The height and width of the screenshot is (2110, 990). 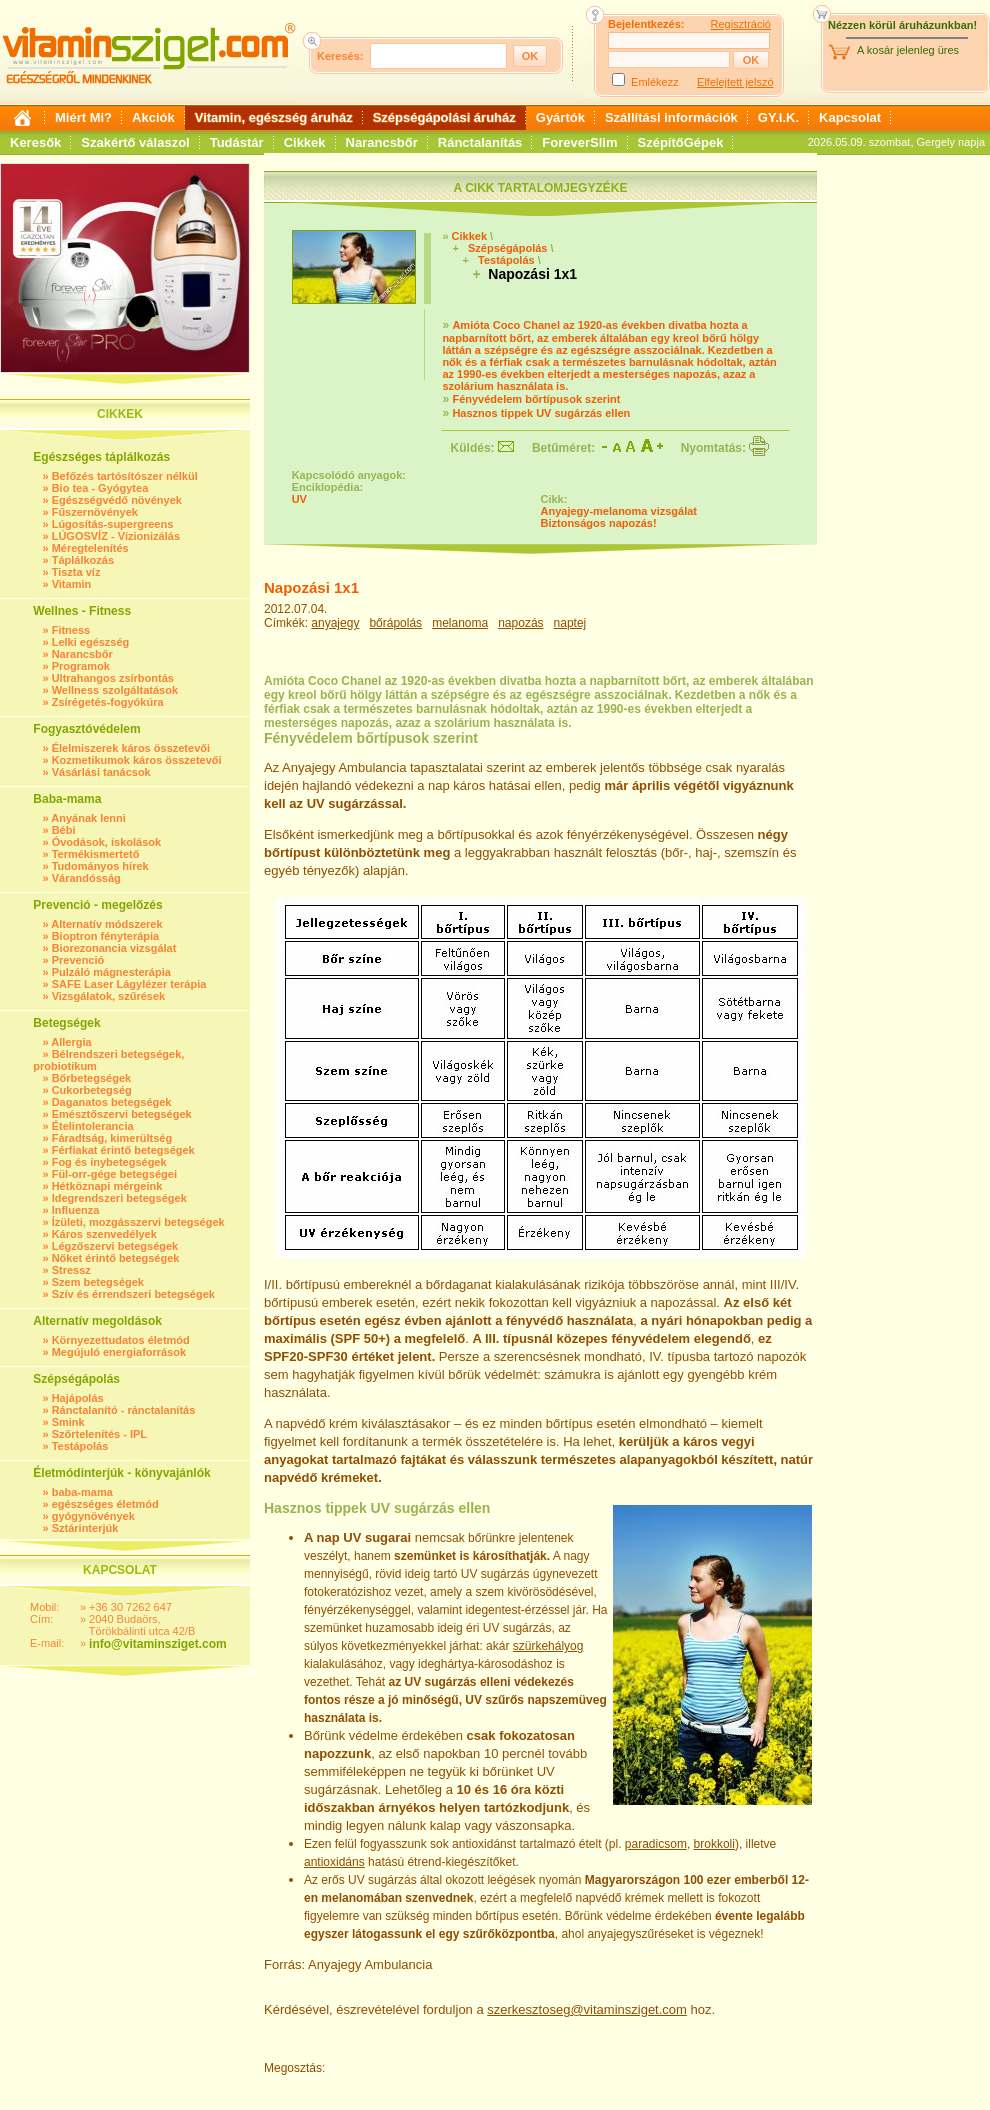 I want to click on info@vitaminsziget.com, so click(x=158, y=1644).